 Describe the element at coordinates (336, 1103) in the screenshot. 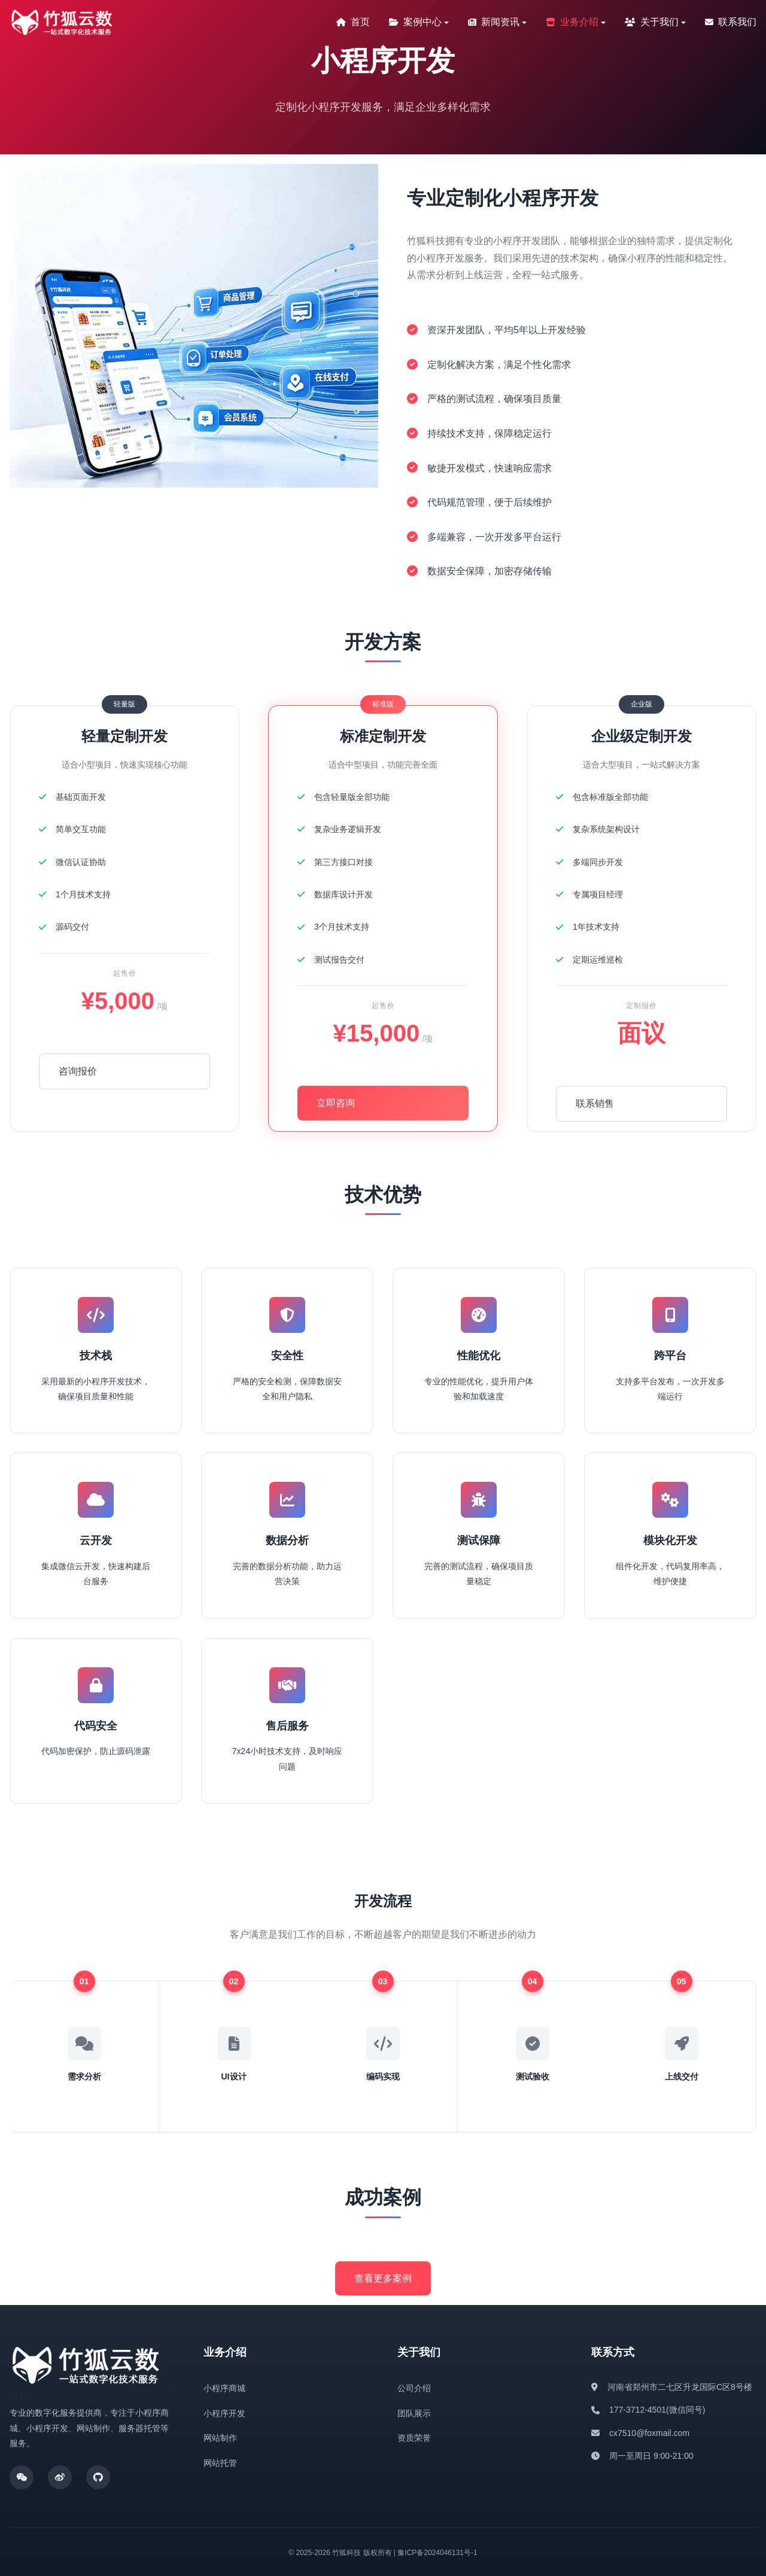

I see `立即咨询` at that location.